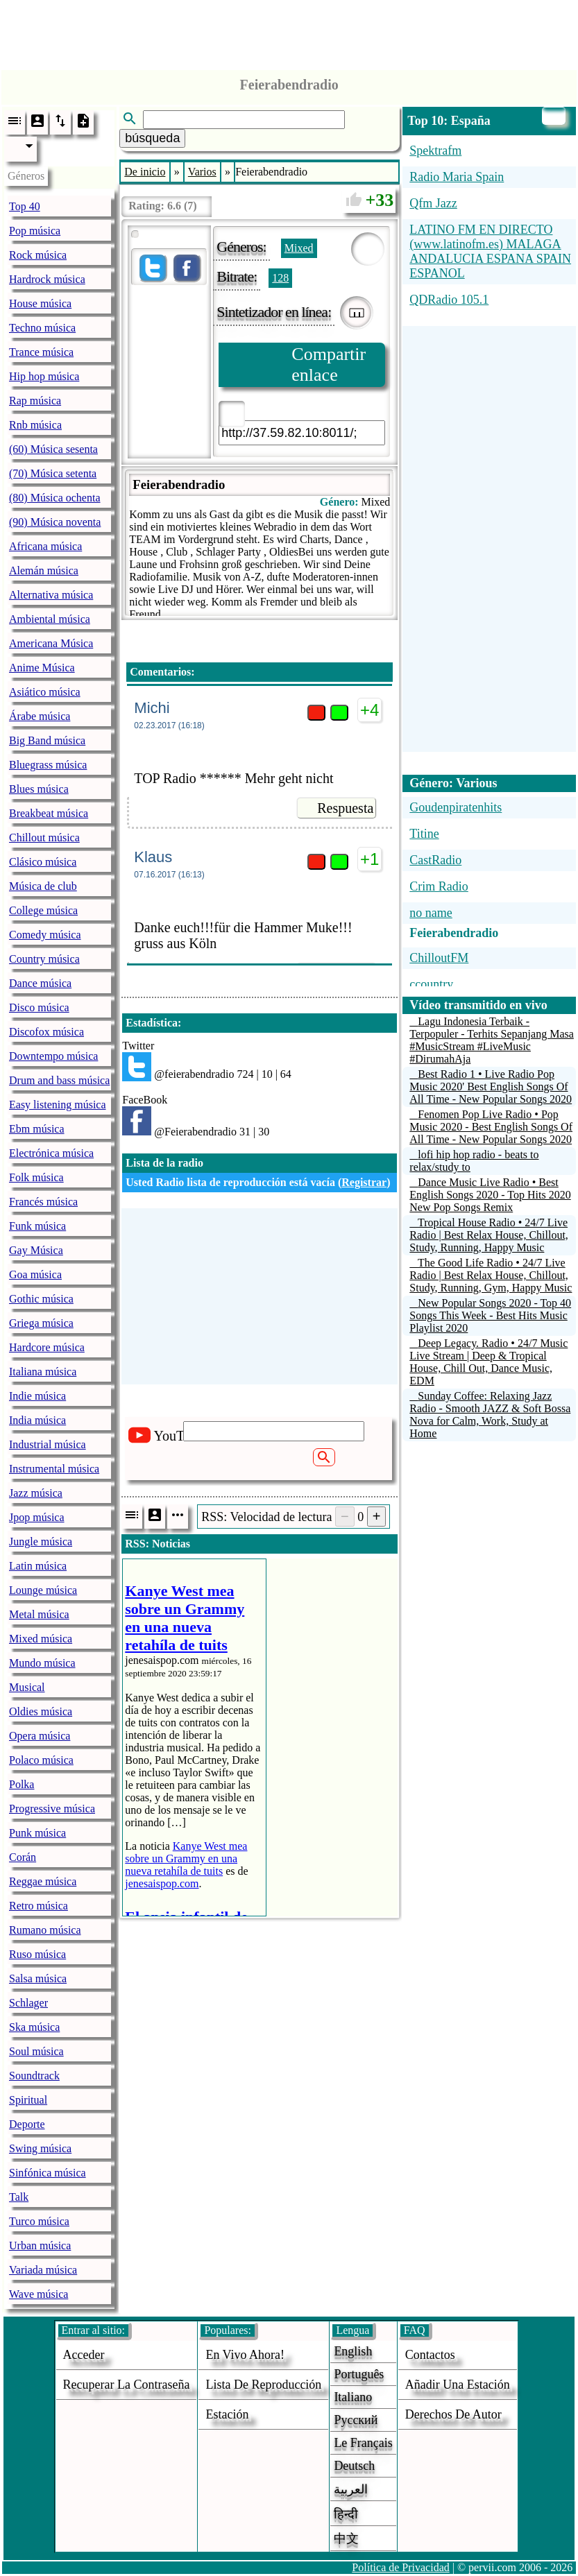  What do you see at coordinates (27, 2124) in the screenshot?
I see `Deporte` at bounding box center [27, 2124].